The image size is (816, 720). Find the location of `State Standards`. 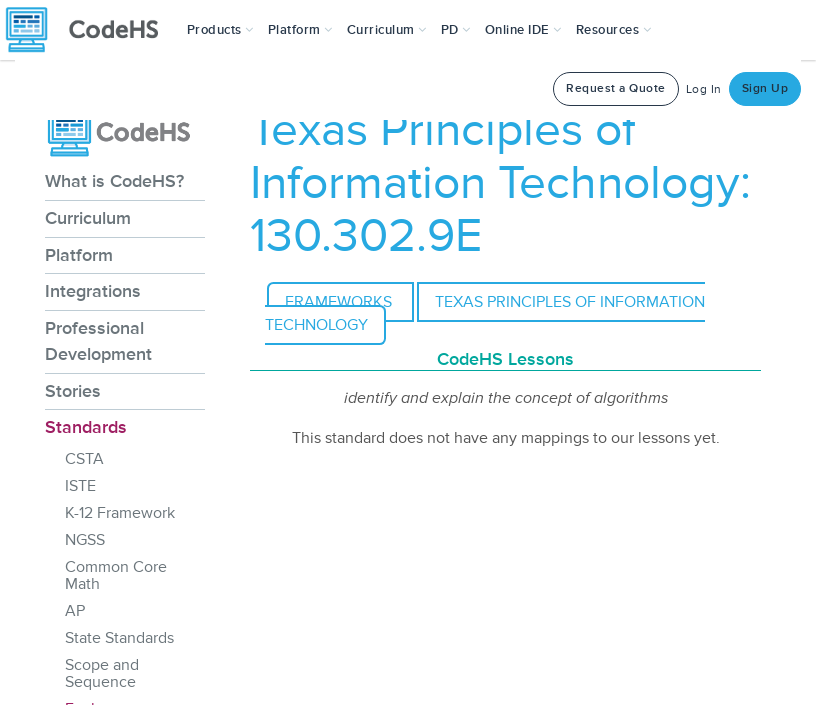

State Standards is located at coordinates (119, 638).